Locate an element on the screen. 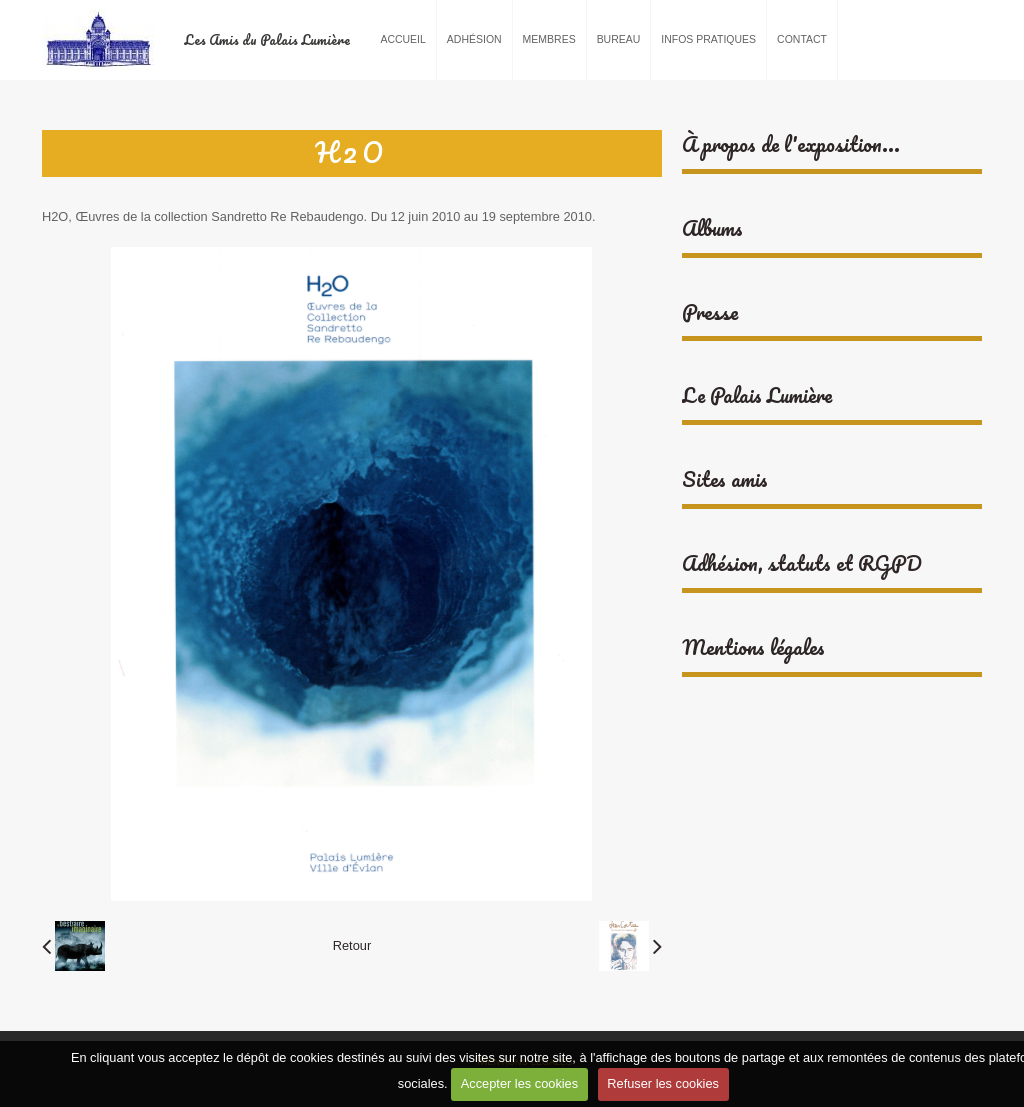  Le Palais Lumière is located at coordinates (757, 395).